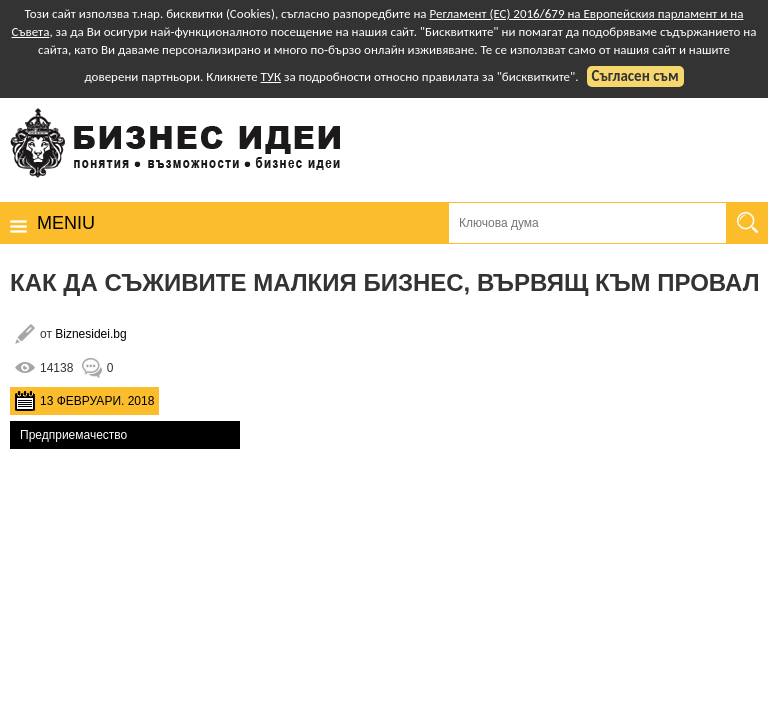  Describe the element at coordinates (73, 435) in the screenshot. I see `Предприемачество` at that location.